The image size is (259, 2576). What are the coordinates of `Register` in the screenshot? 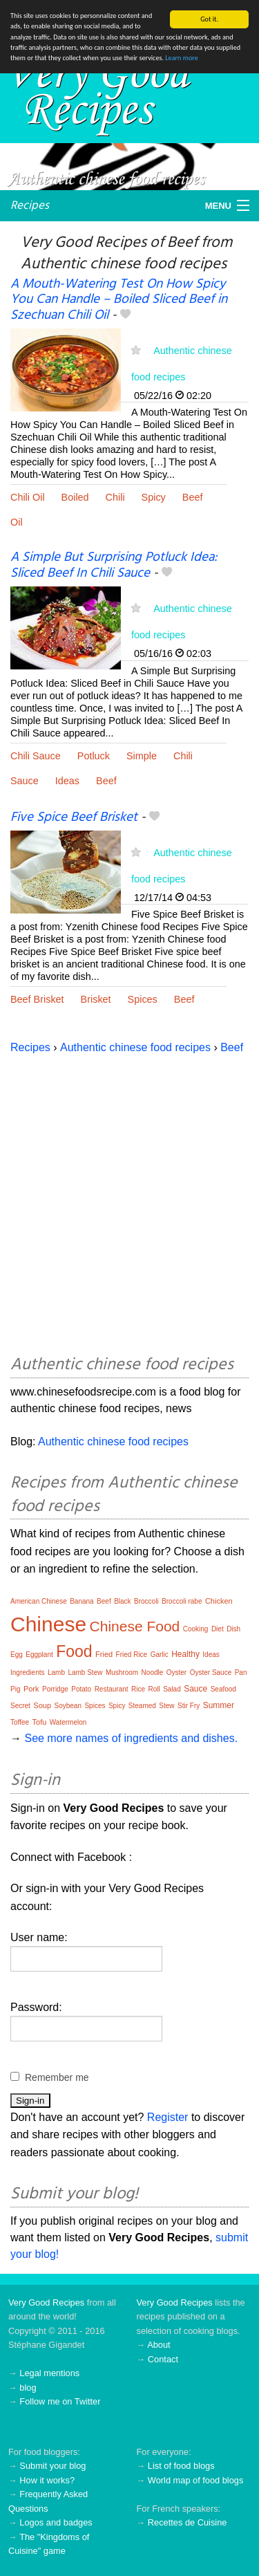 It's located at (168, 2117).